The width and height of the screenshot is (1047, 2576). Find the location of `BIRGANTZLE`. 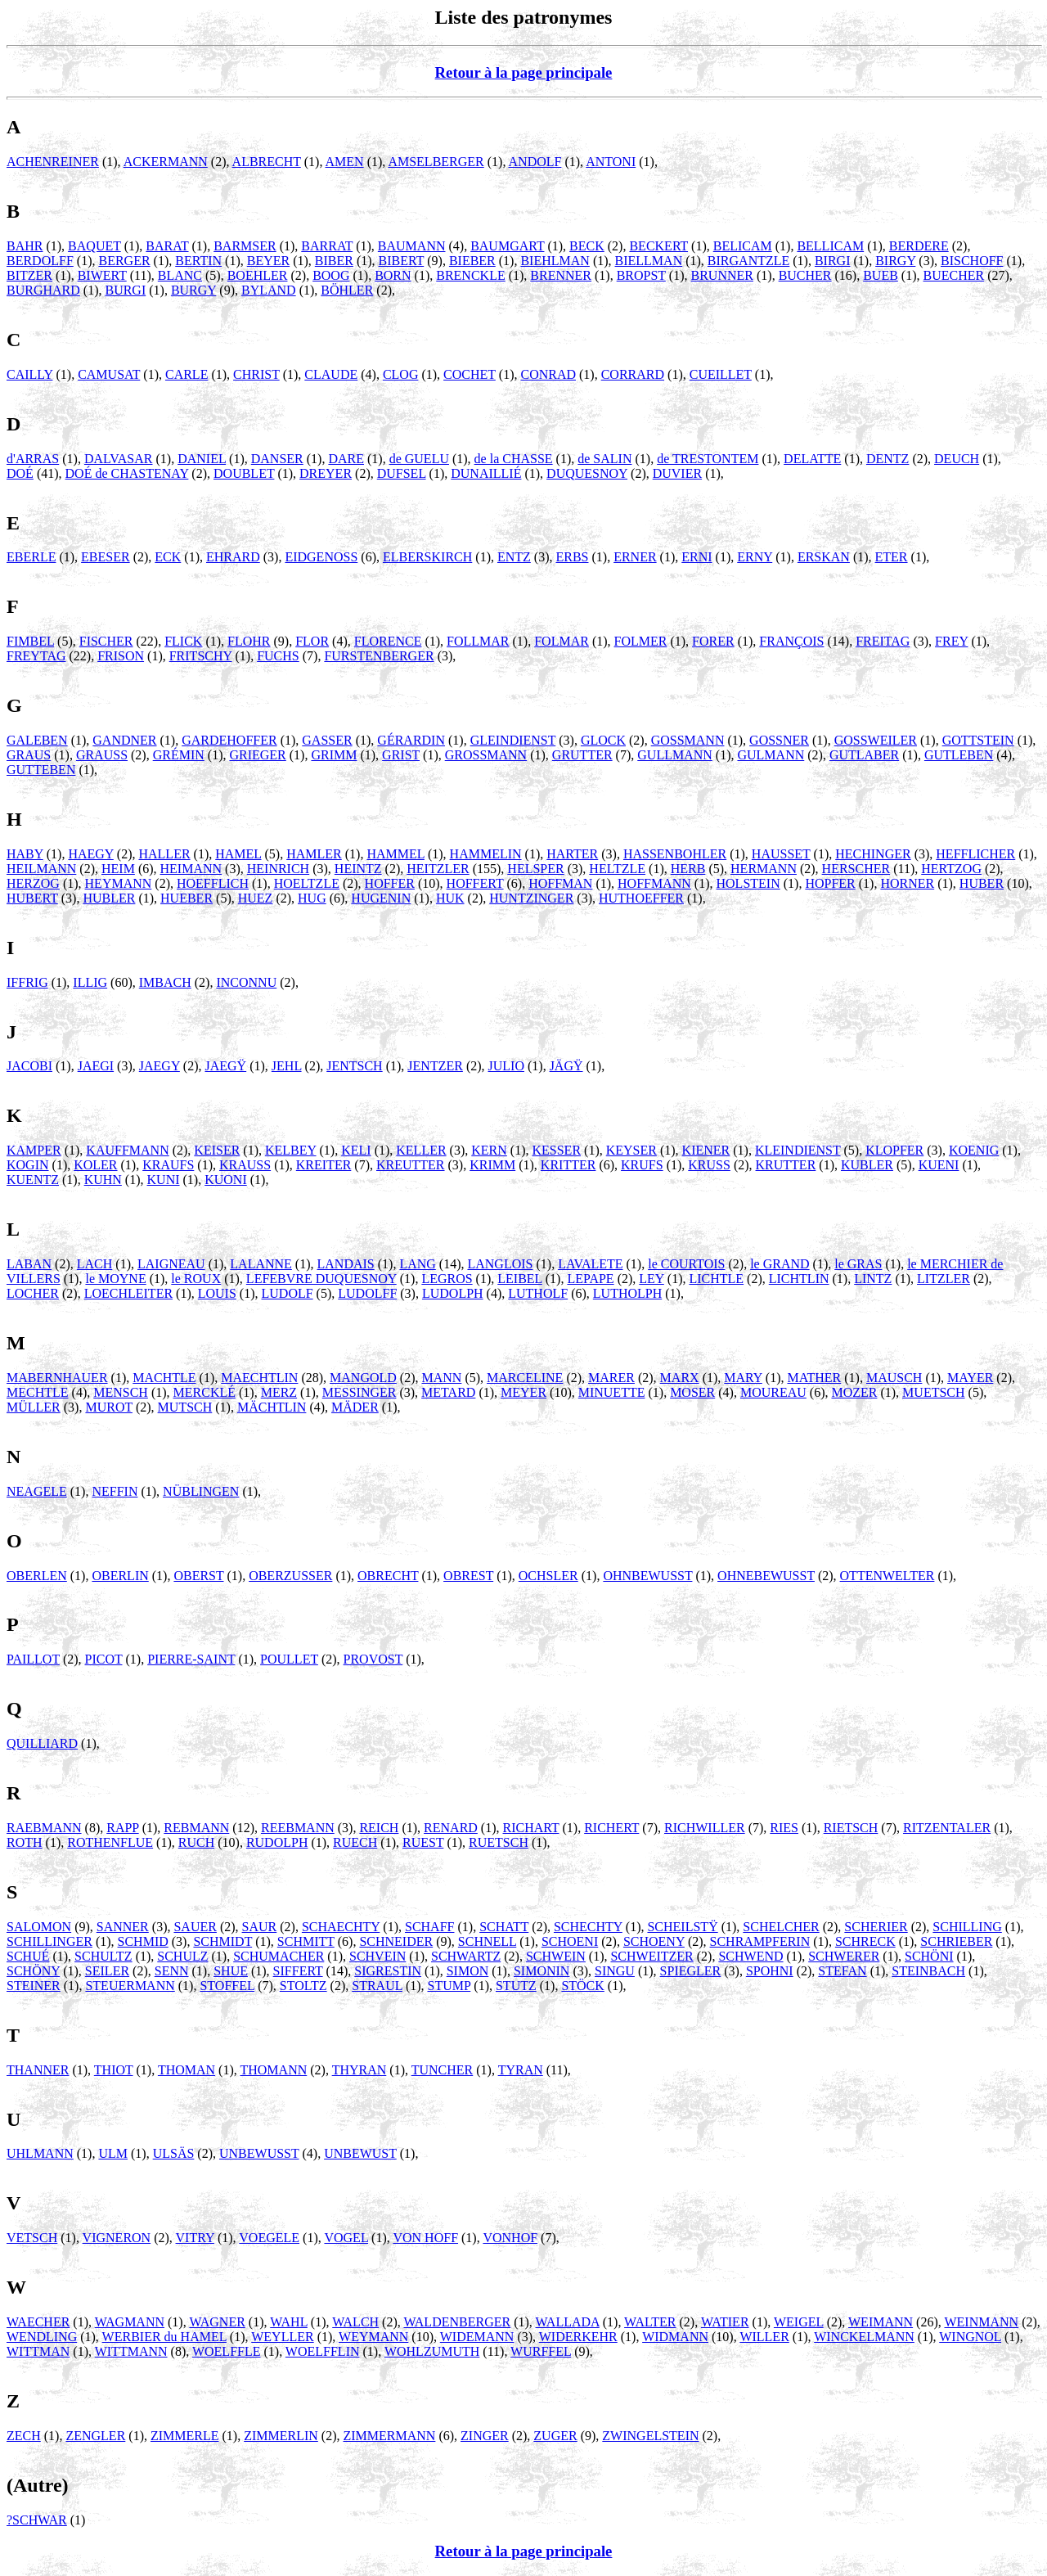

BIRGANTZLE is located at coordinates (748, 261).